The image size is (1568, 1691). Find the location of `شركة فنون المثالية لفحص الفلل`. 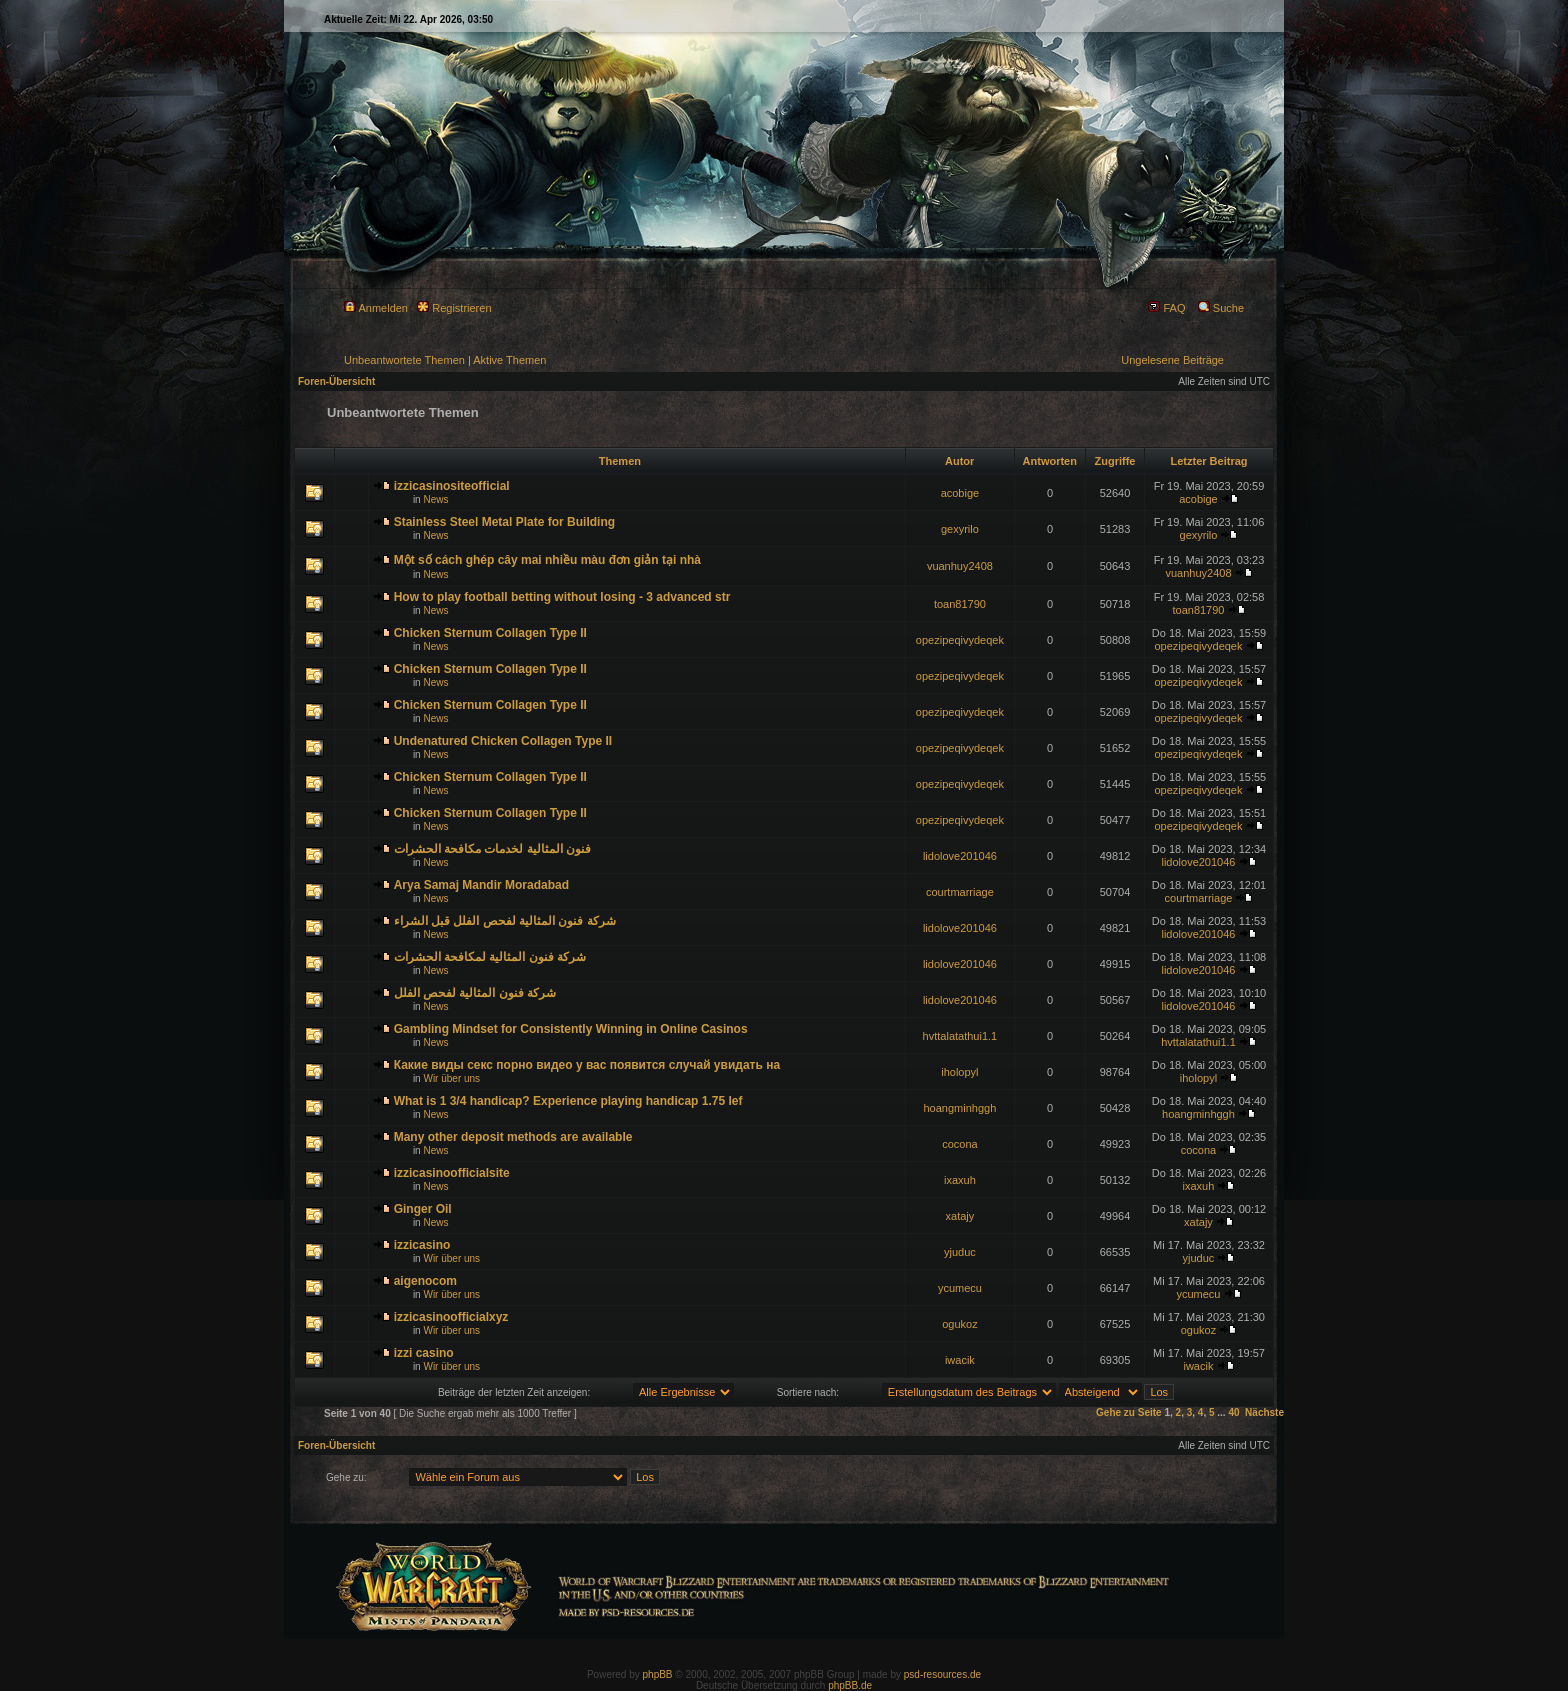

شركة فنون المثالية لفحص الفلل is located at coordinates (475, 993).